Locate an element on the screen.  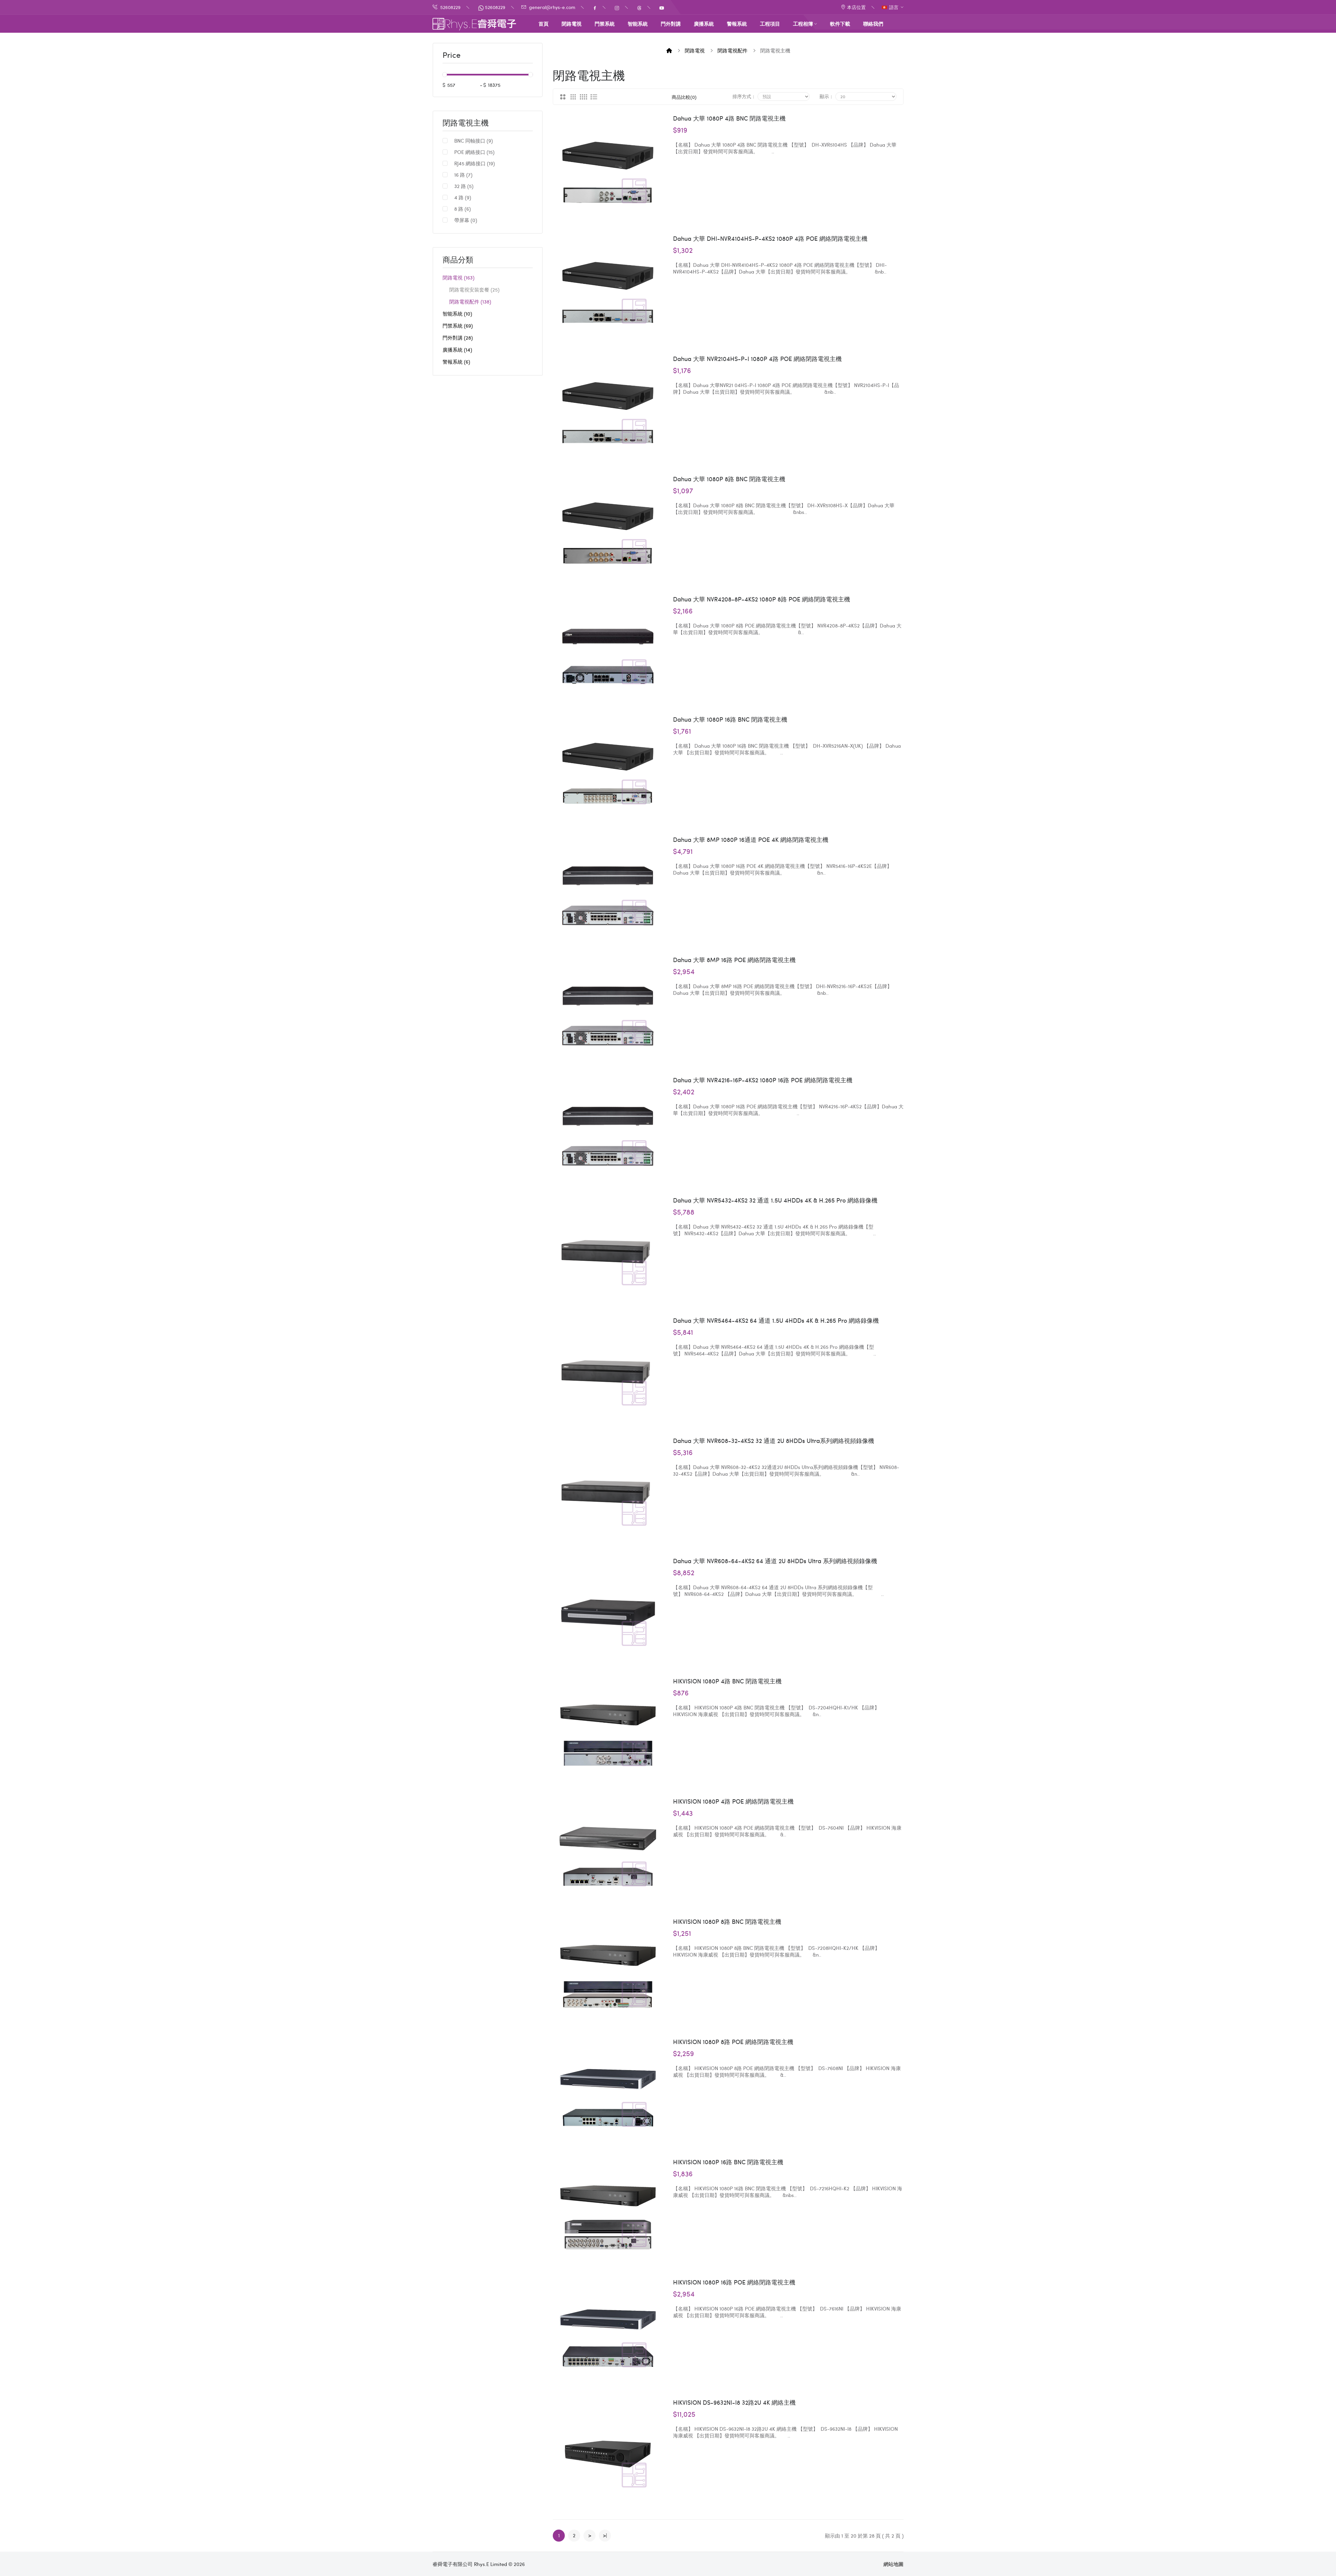
8 路 is located at coordinates (462, 208).